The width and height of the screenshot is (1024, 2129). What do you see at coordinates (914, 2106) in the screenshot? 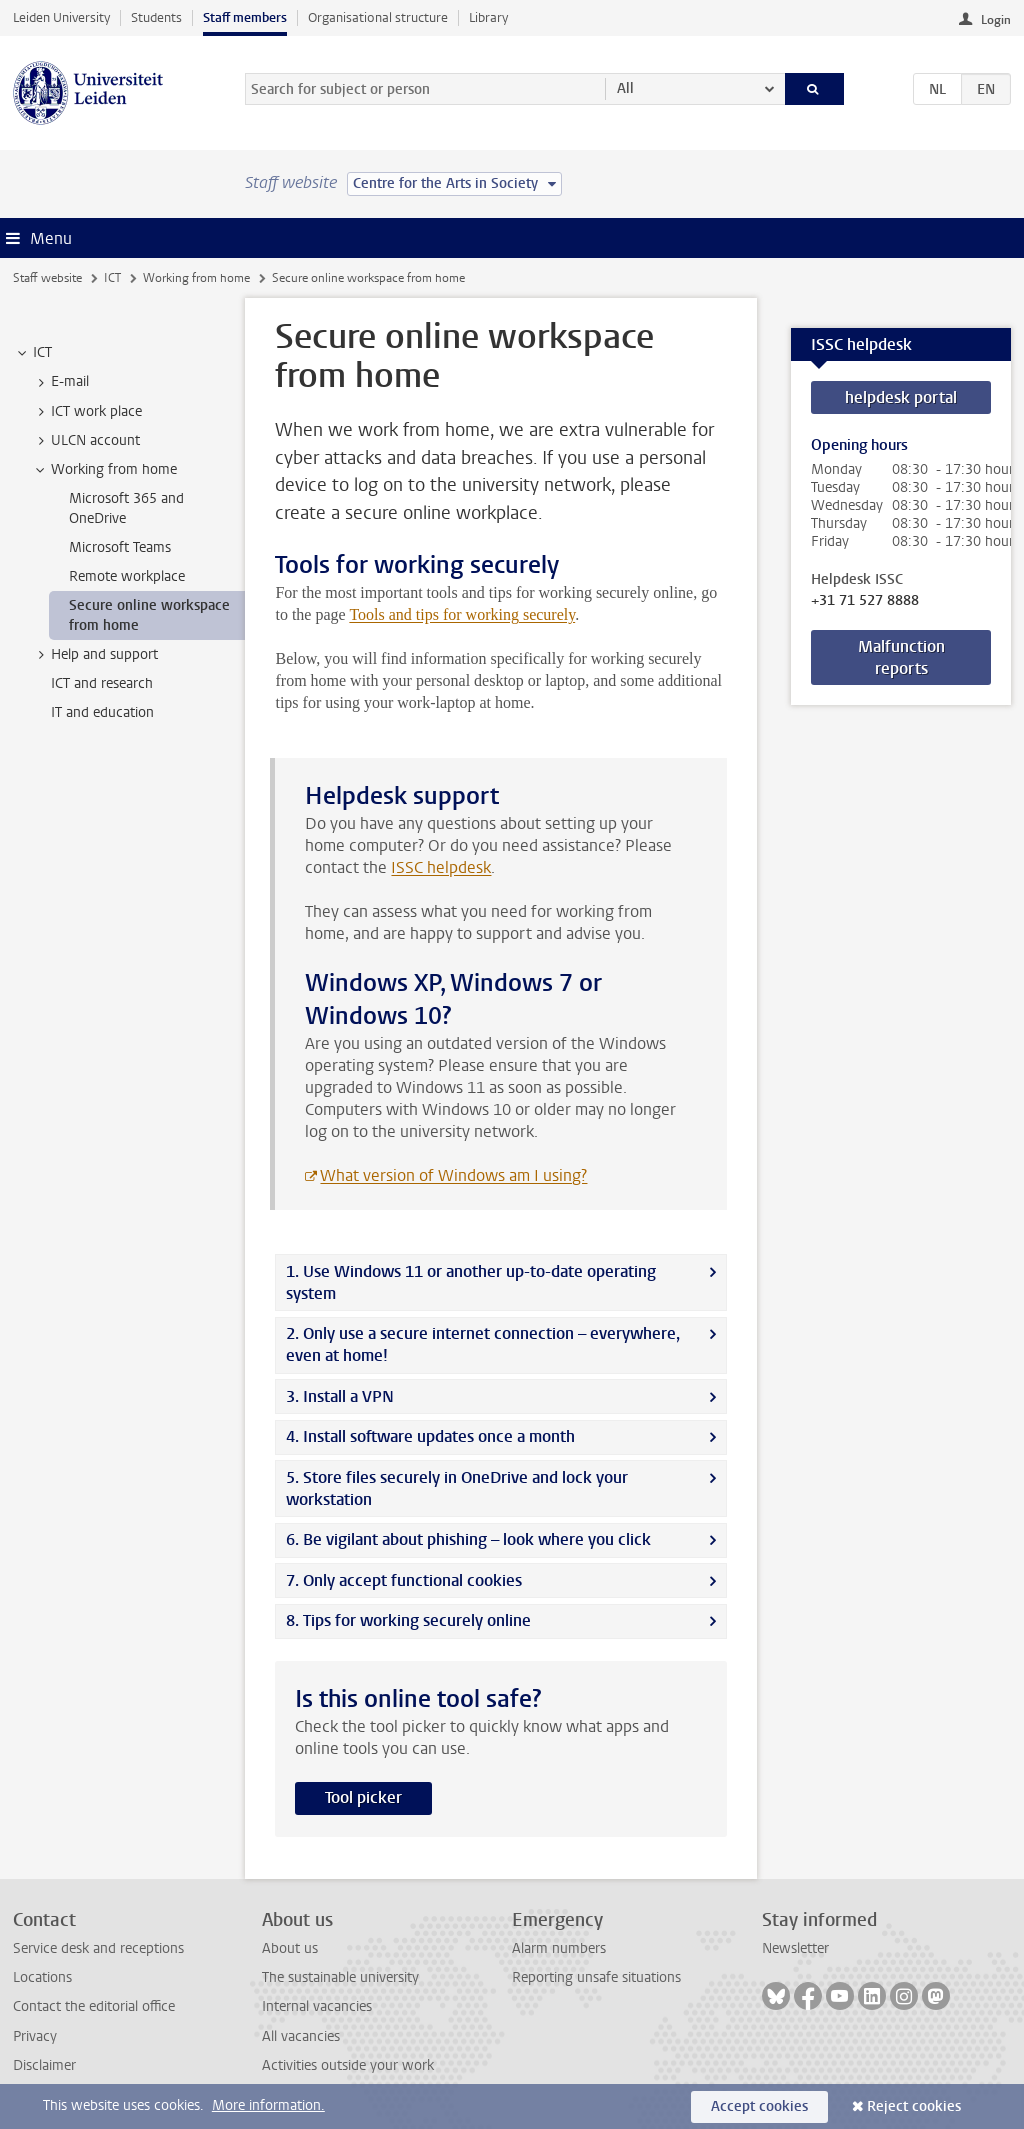
I see `Reject cookies` at bounding box center [914, 2106].